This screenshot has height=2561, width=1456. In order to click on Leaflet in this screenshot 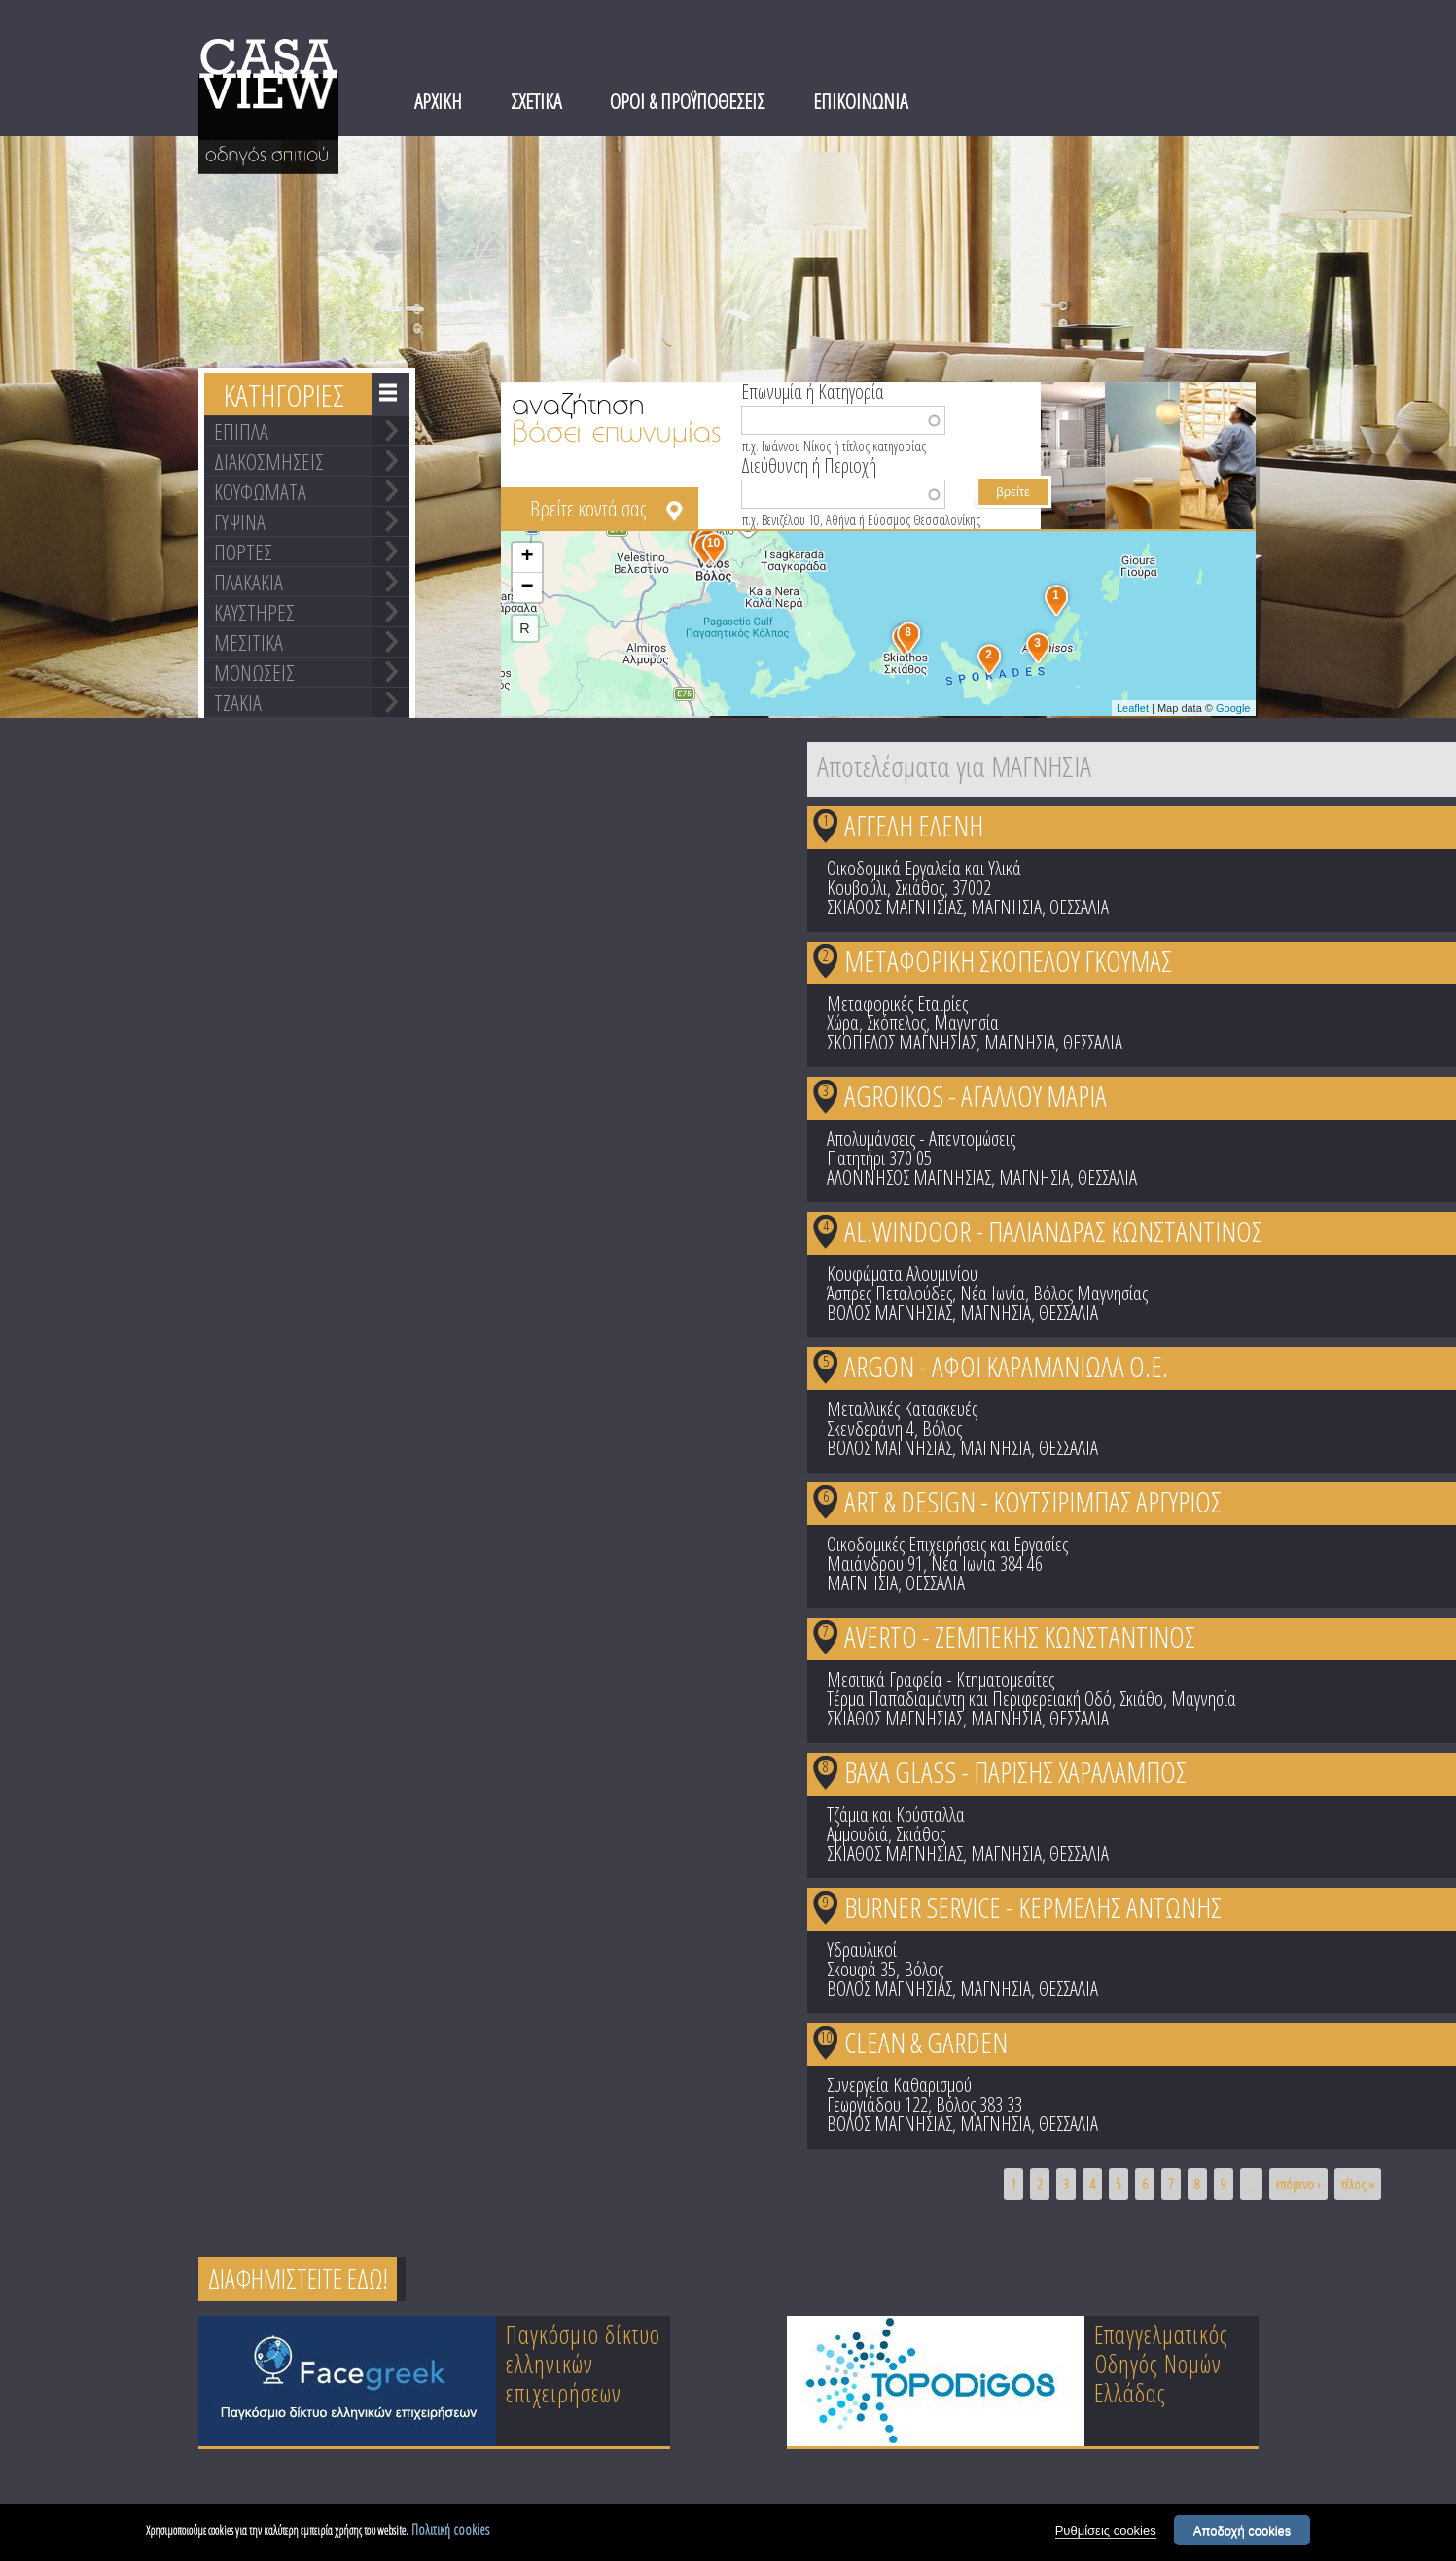, I will do `click(1133, 708)`.